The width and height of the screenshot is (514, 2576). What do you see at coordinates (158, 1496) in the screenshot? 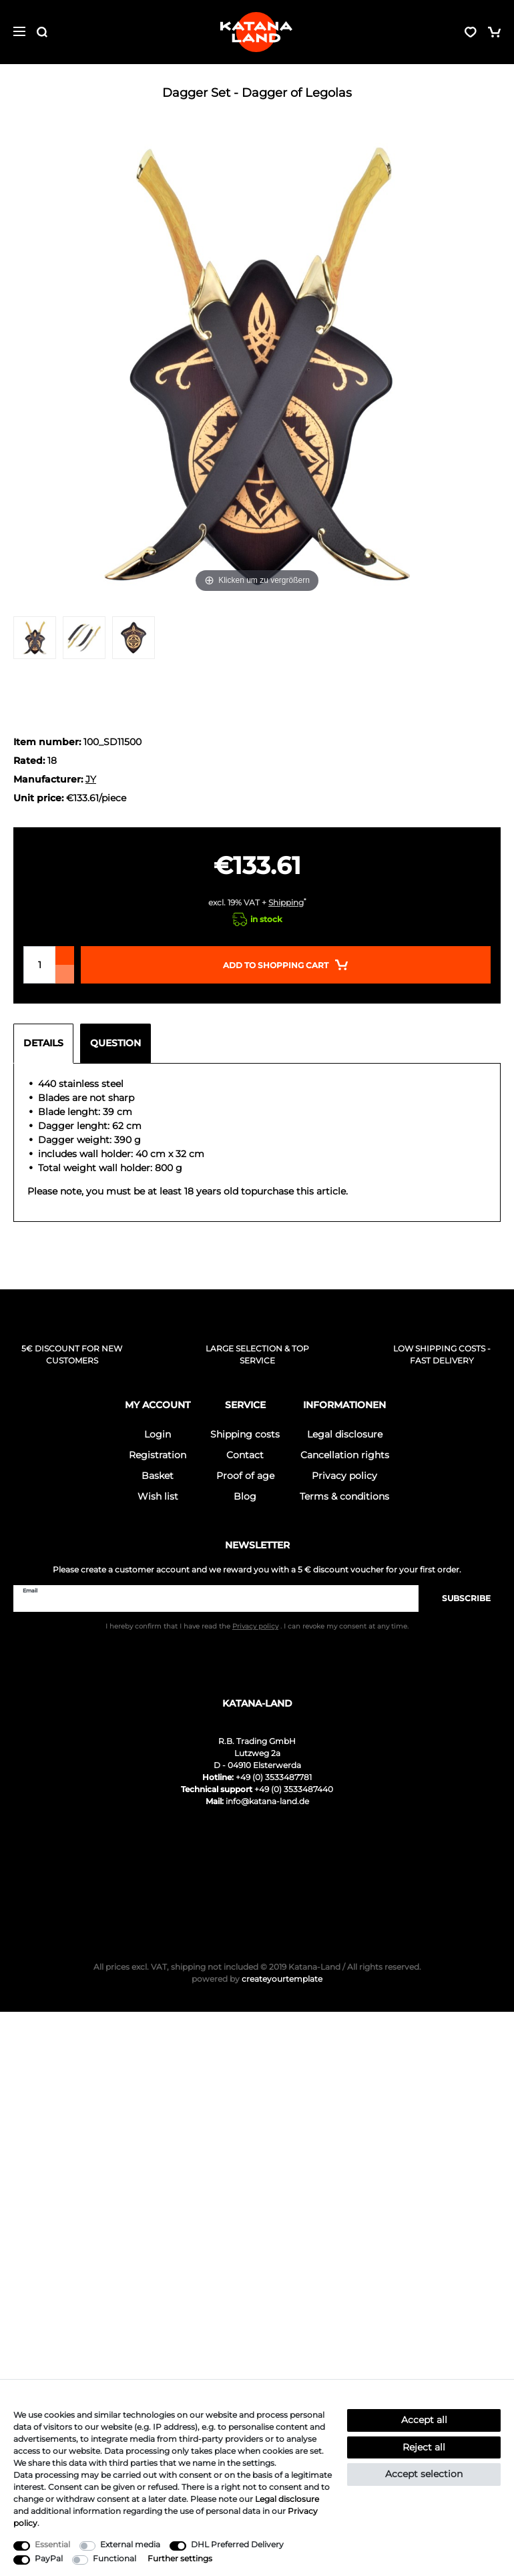
I see `Wish list` at bounding box center [158, 1496].